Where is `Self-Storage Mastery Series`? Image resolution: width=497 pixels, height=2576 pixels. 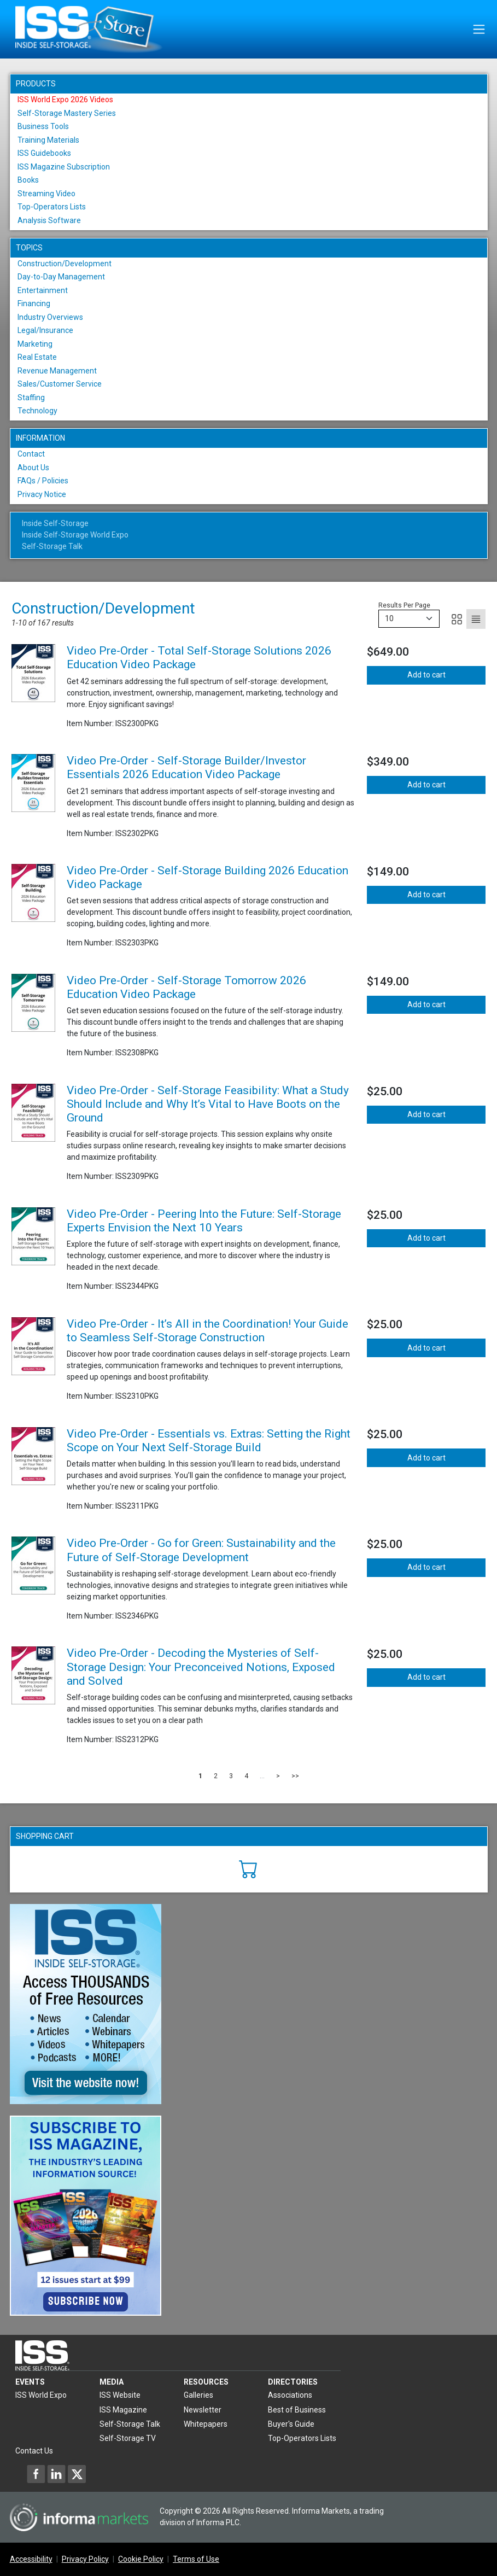
Self-Storage Mastery Series is located at coordinates (66, 113).